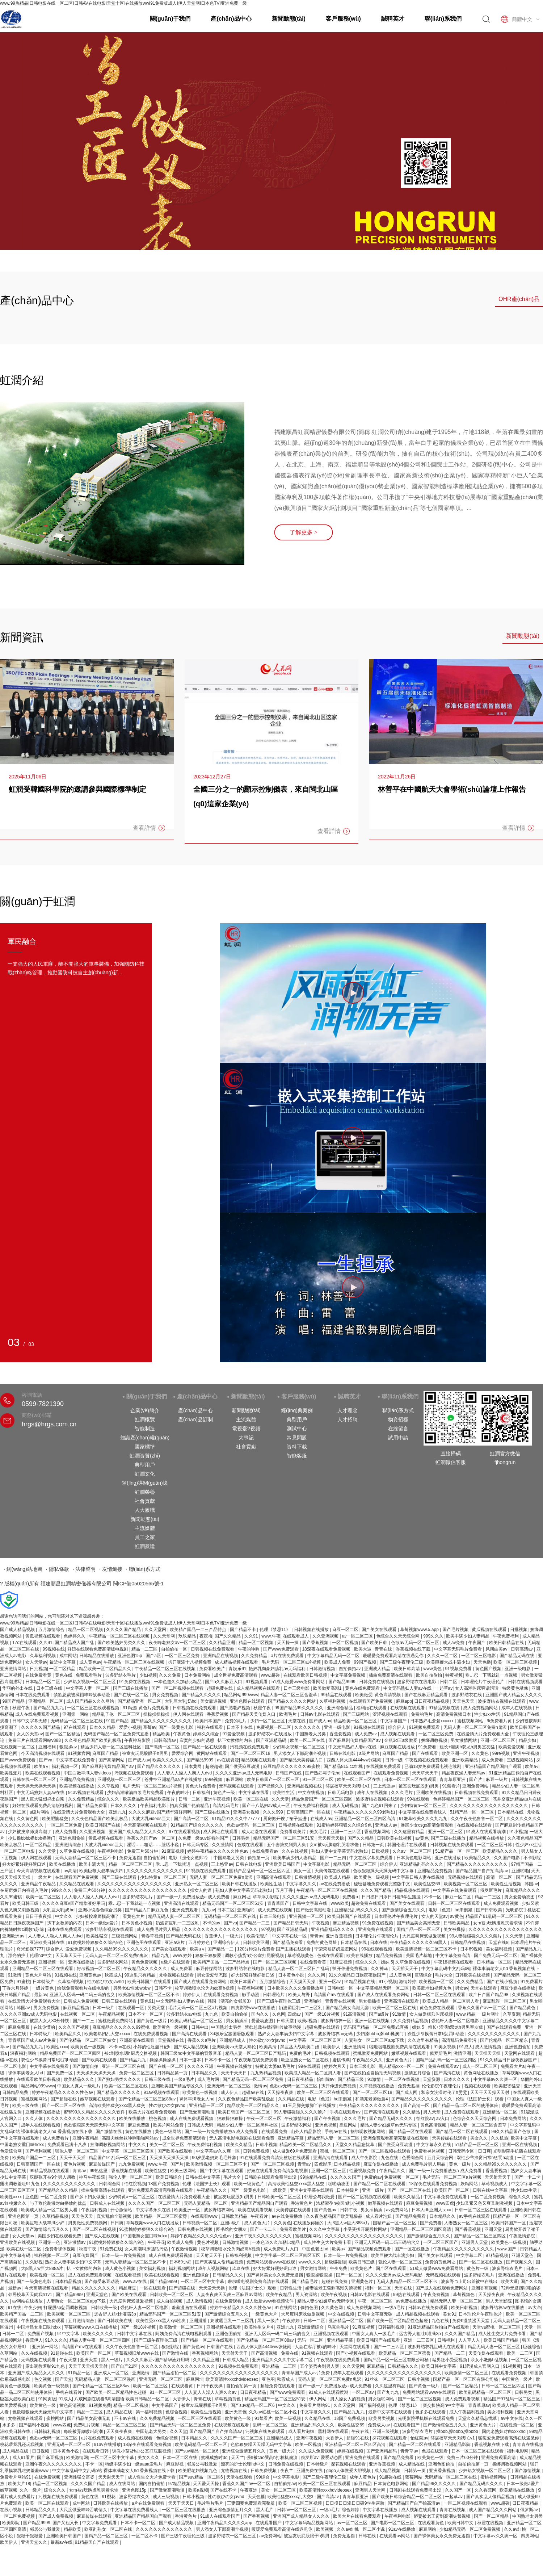 The height and width of the screenshot is (2576, 543). What do you see at coordinates (299, 1681) in the screenshot?
I see `51成人做爰www免费看网站` at bounding box center [299, 1681].